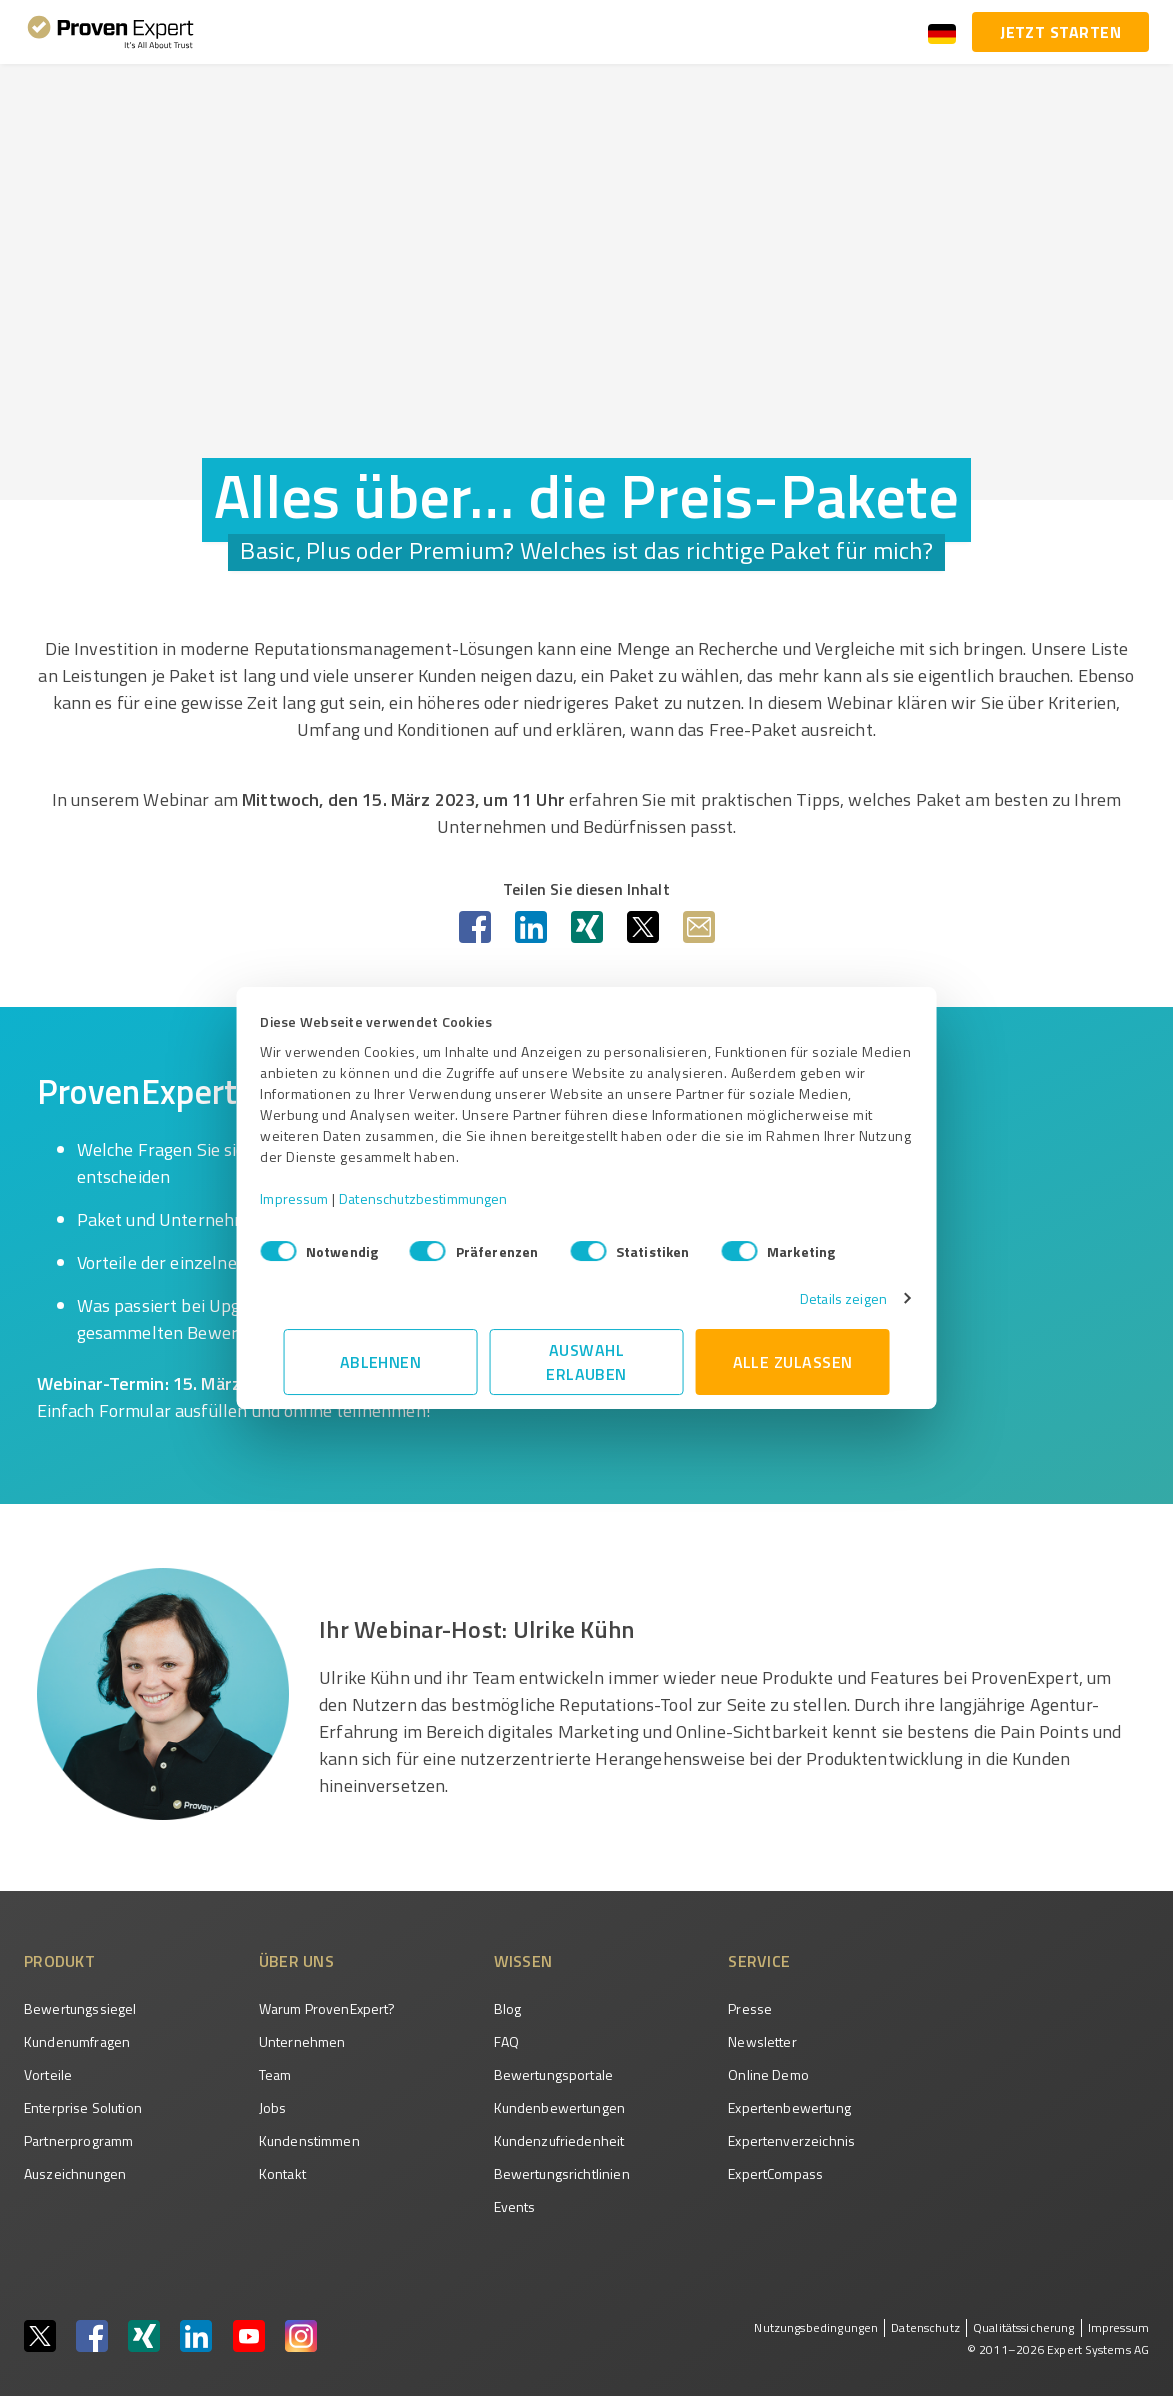 This screenshot has width=1173, height=2396. What do you see at coordinates (506, 2041) in the screenshot?
I see `FAQ [menuitem]` at bounding box center [506, 2041].